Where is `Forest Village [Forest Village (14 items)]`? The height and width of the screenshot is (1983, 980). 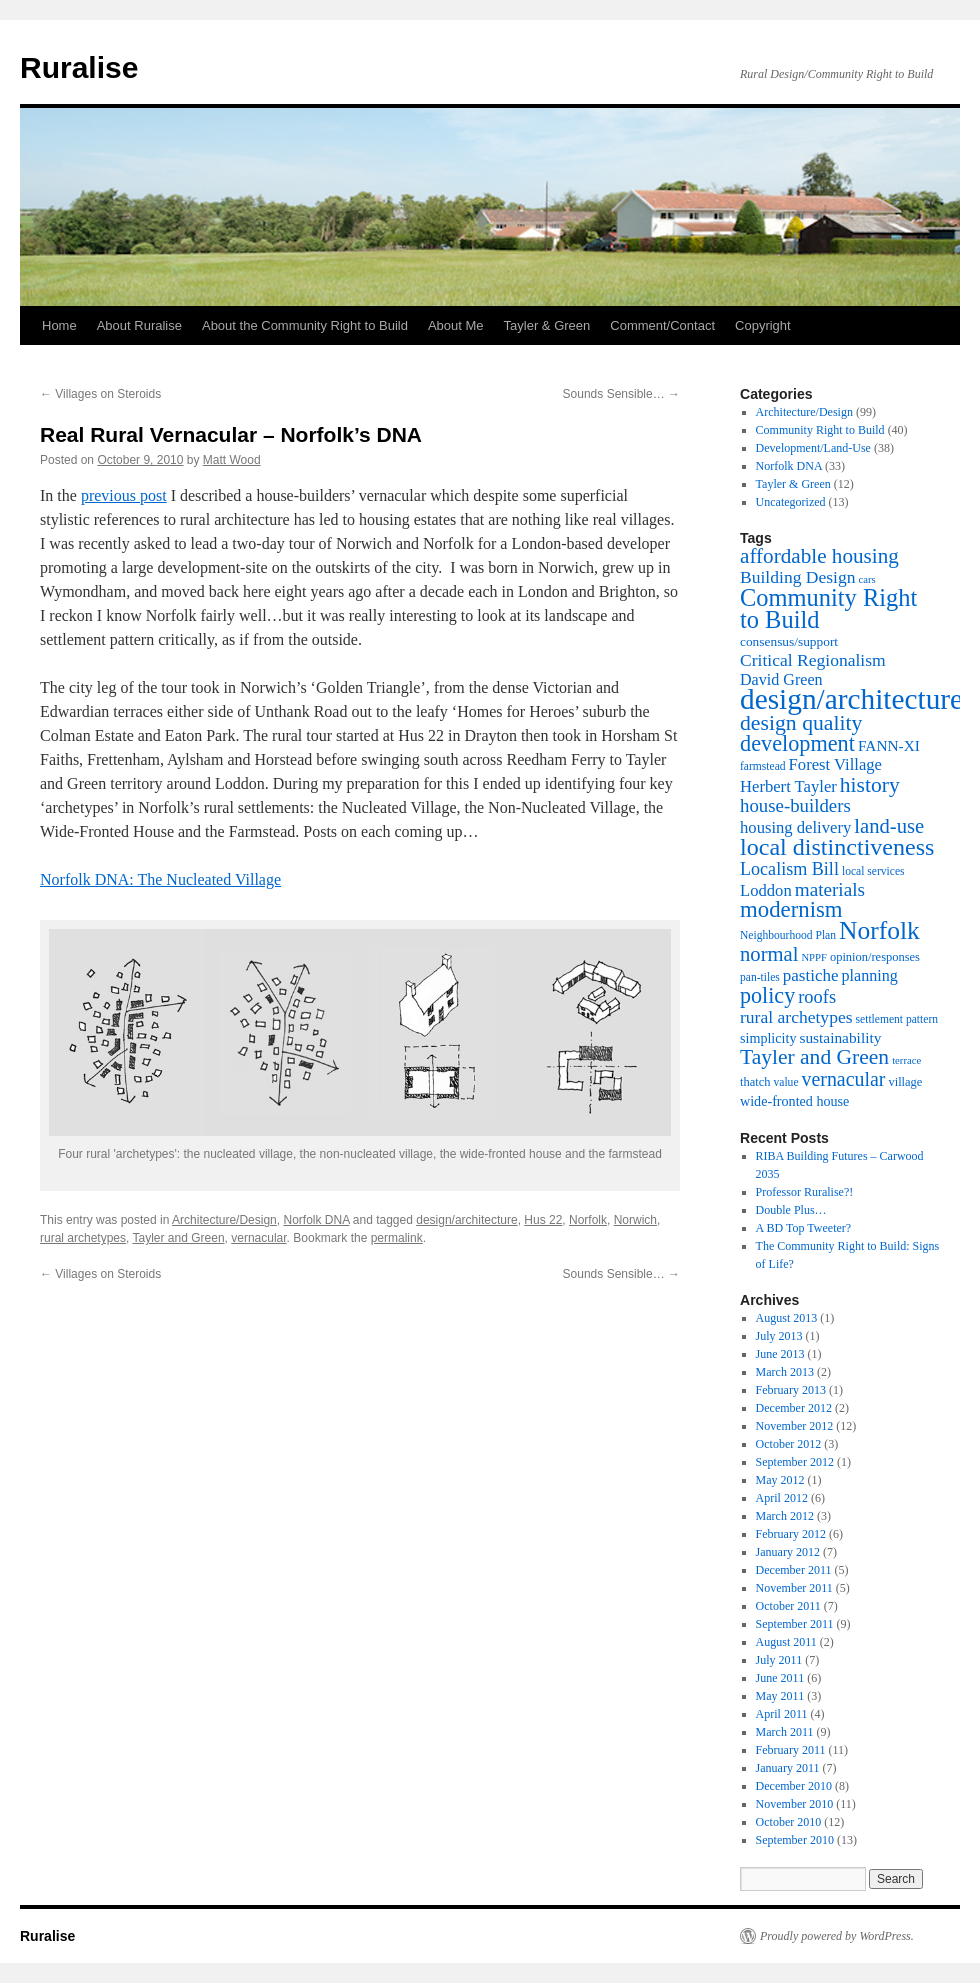
Forest Village [Forest Village (14 items)] is located at coordinates (835, 764).